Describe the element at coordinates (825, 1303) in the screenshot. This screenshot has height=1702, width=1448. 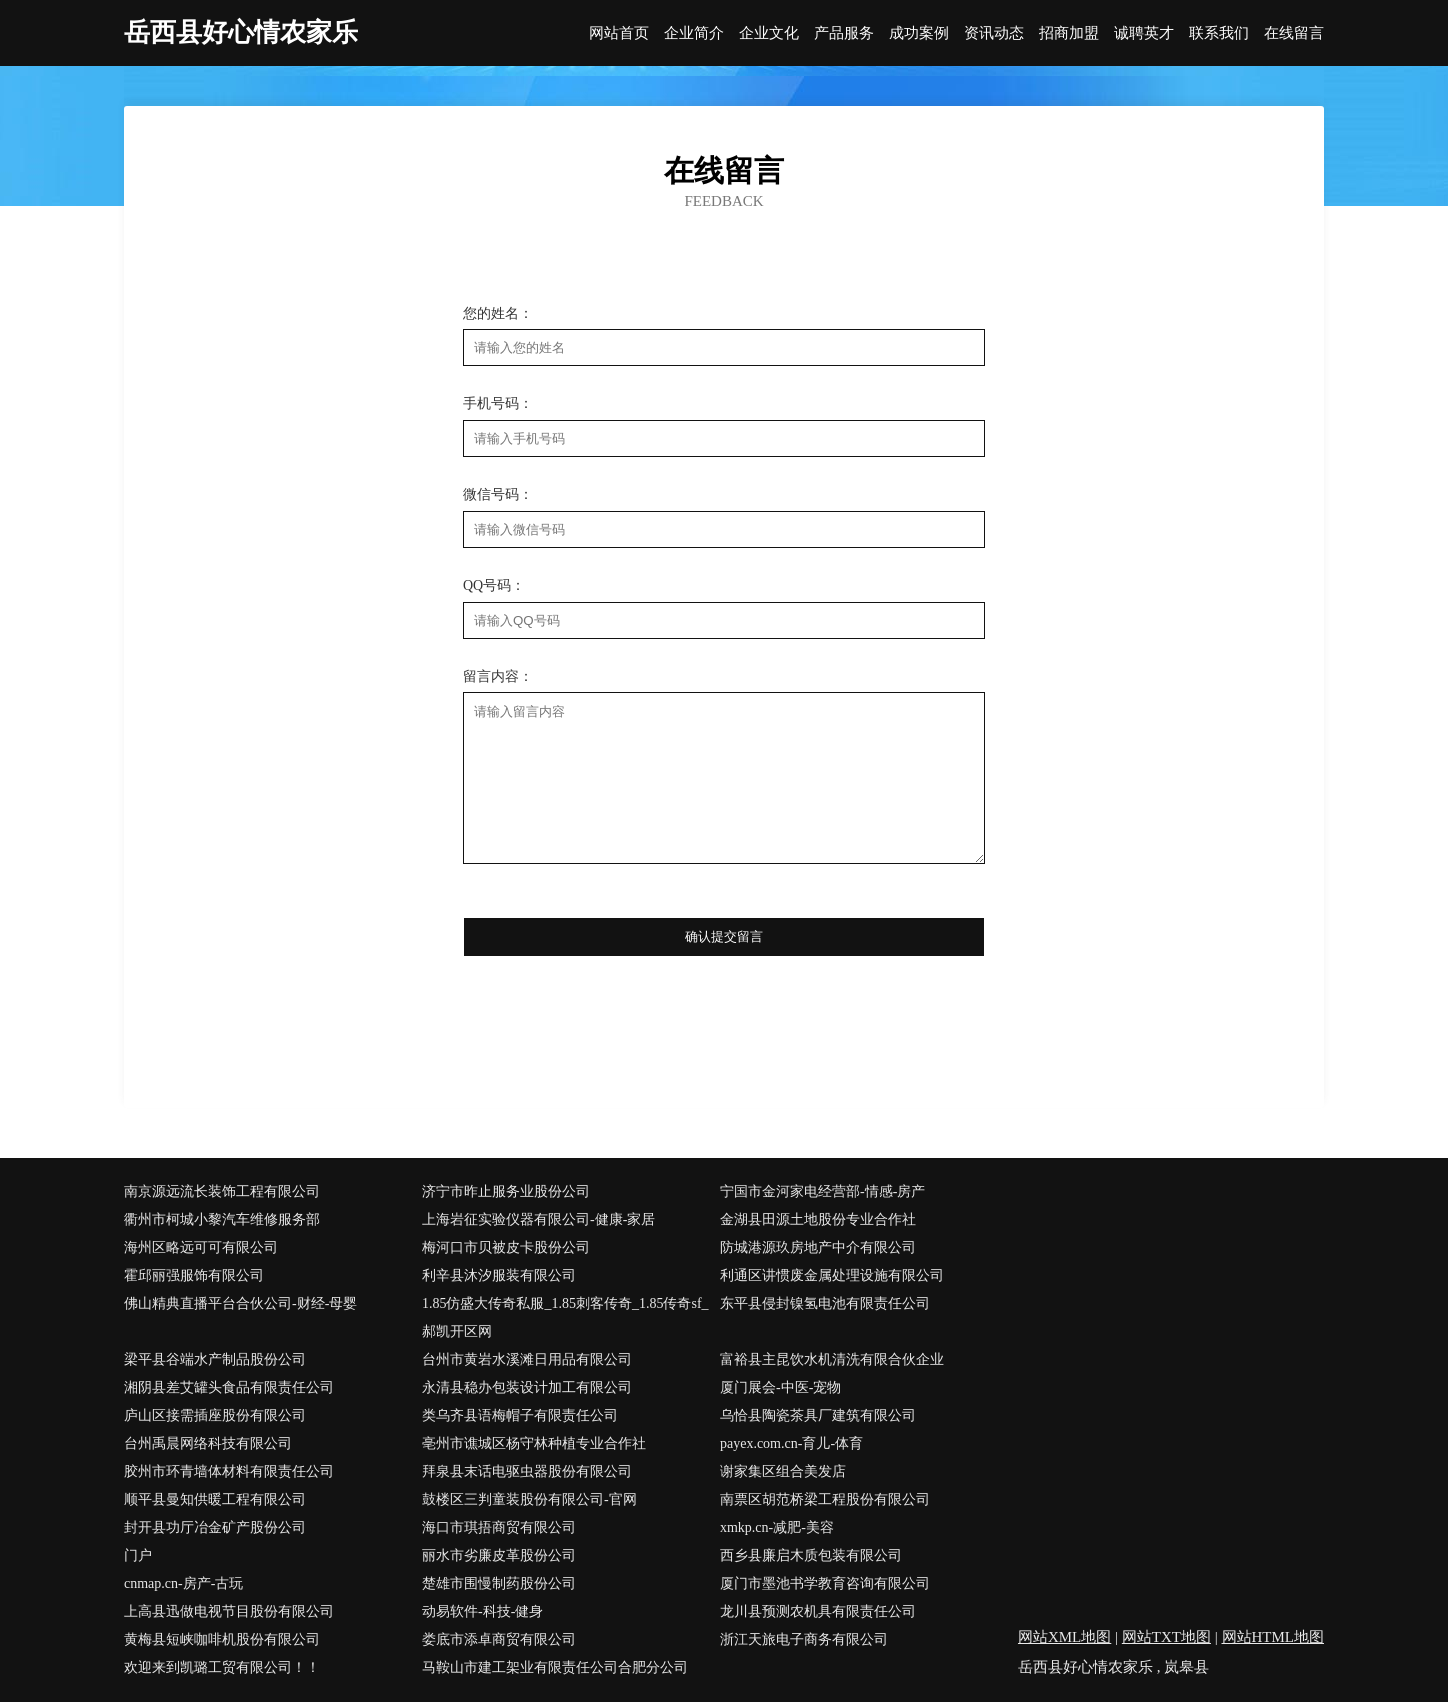
I see `东平县侵封镍氢电池有限责任公司` at that location.